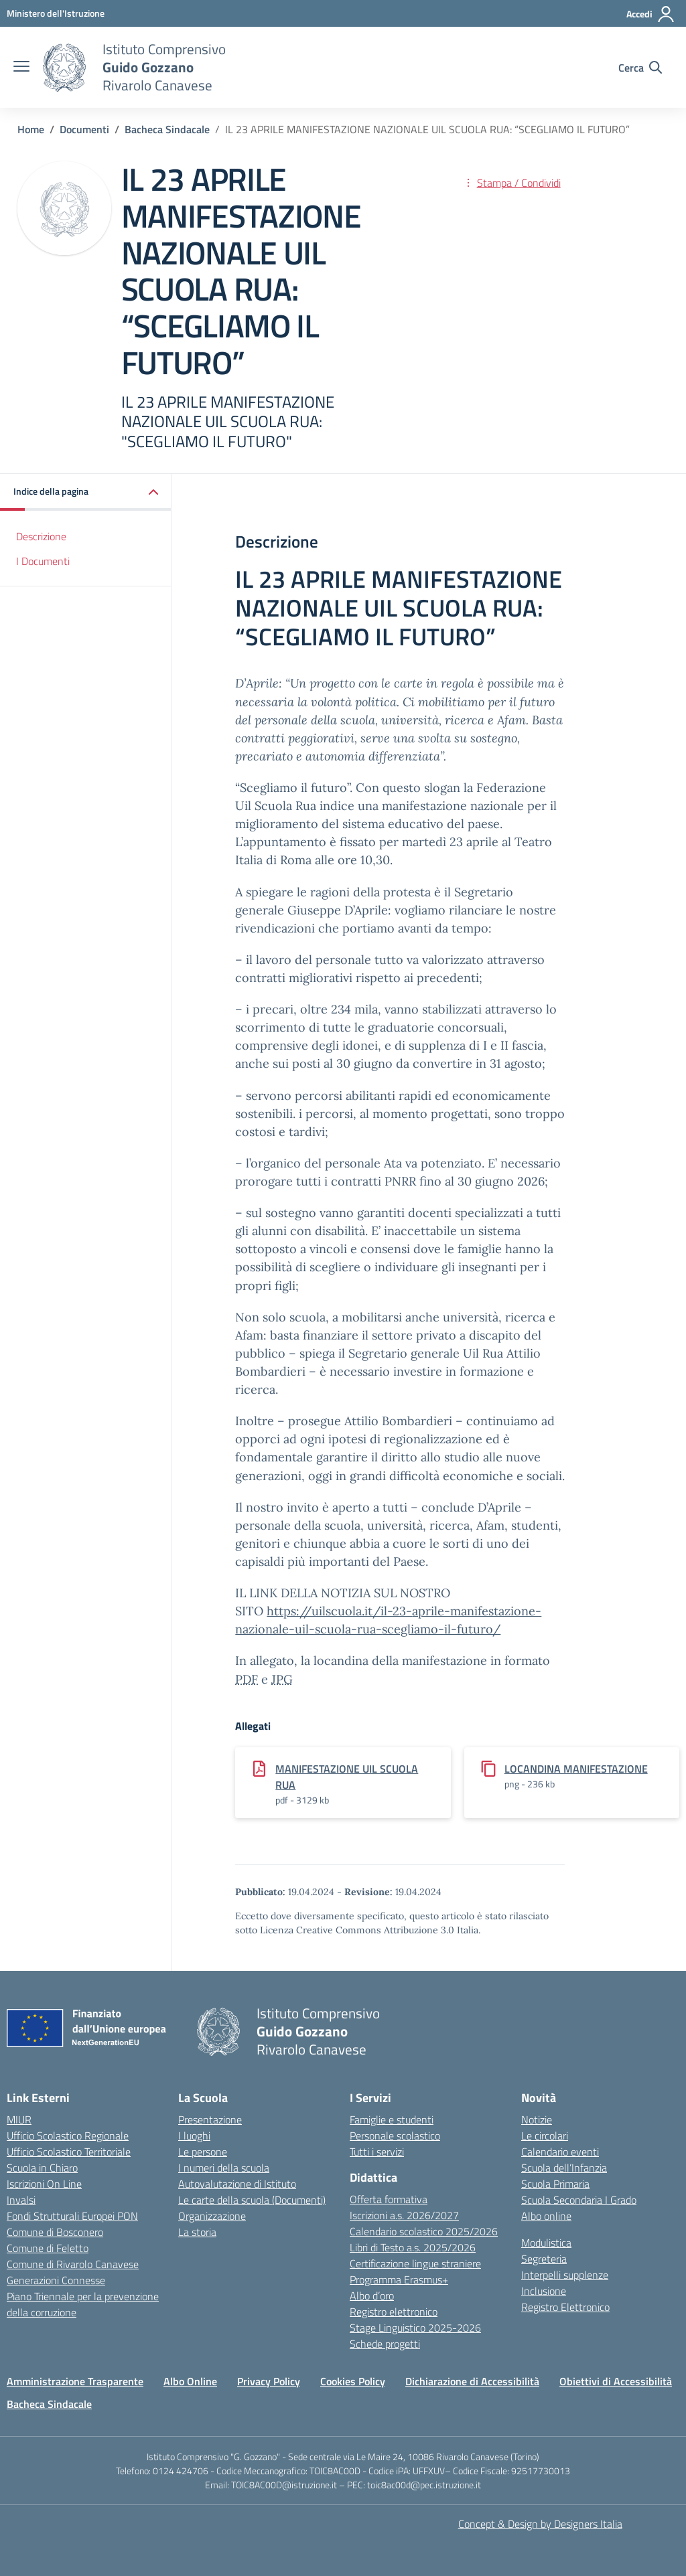 The image size is (686, 2576). I want to click on Le circolari, so click(544, 2135).